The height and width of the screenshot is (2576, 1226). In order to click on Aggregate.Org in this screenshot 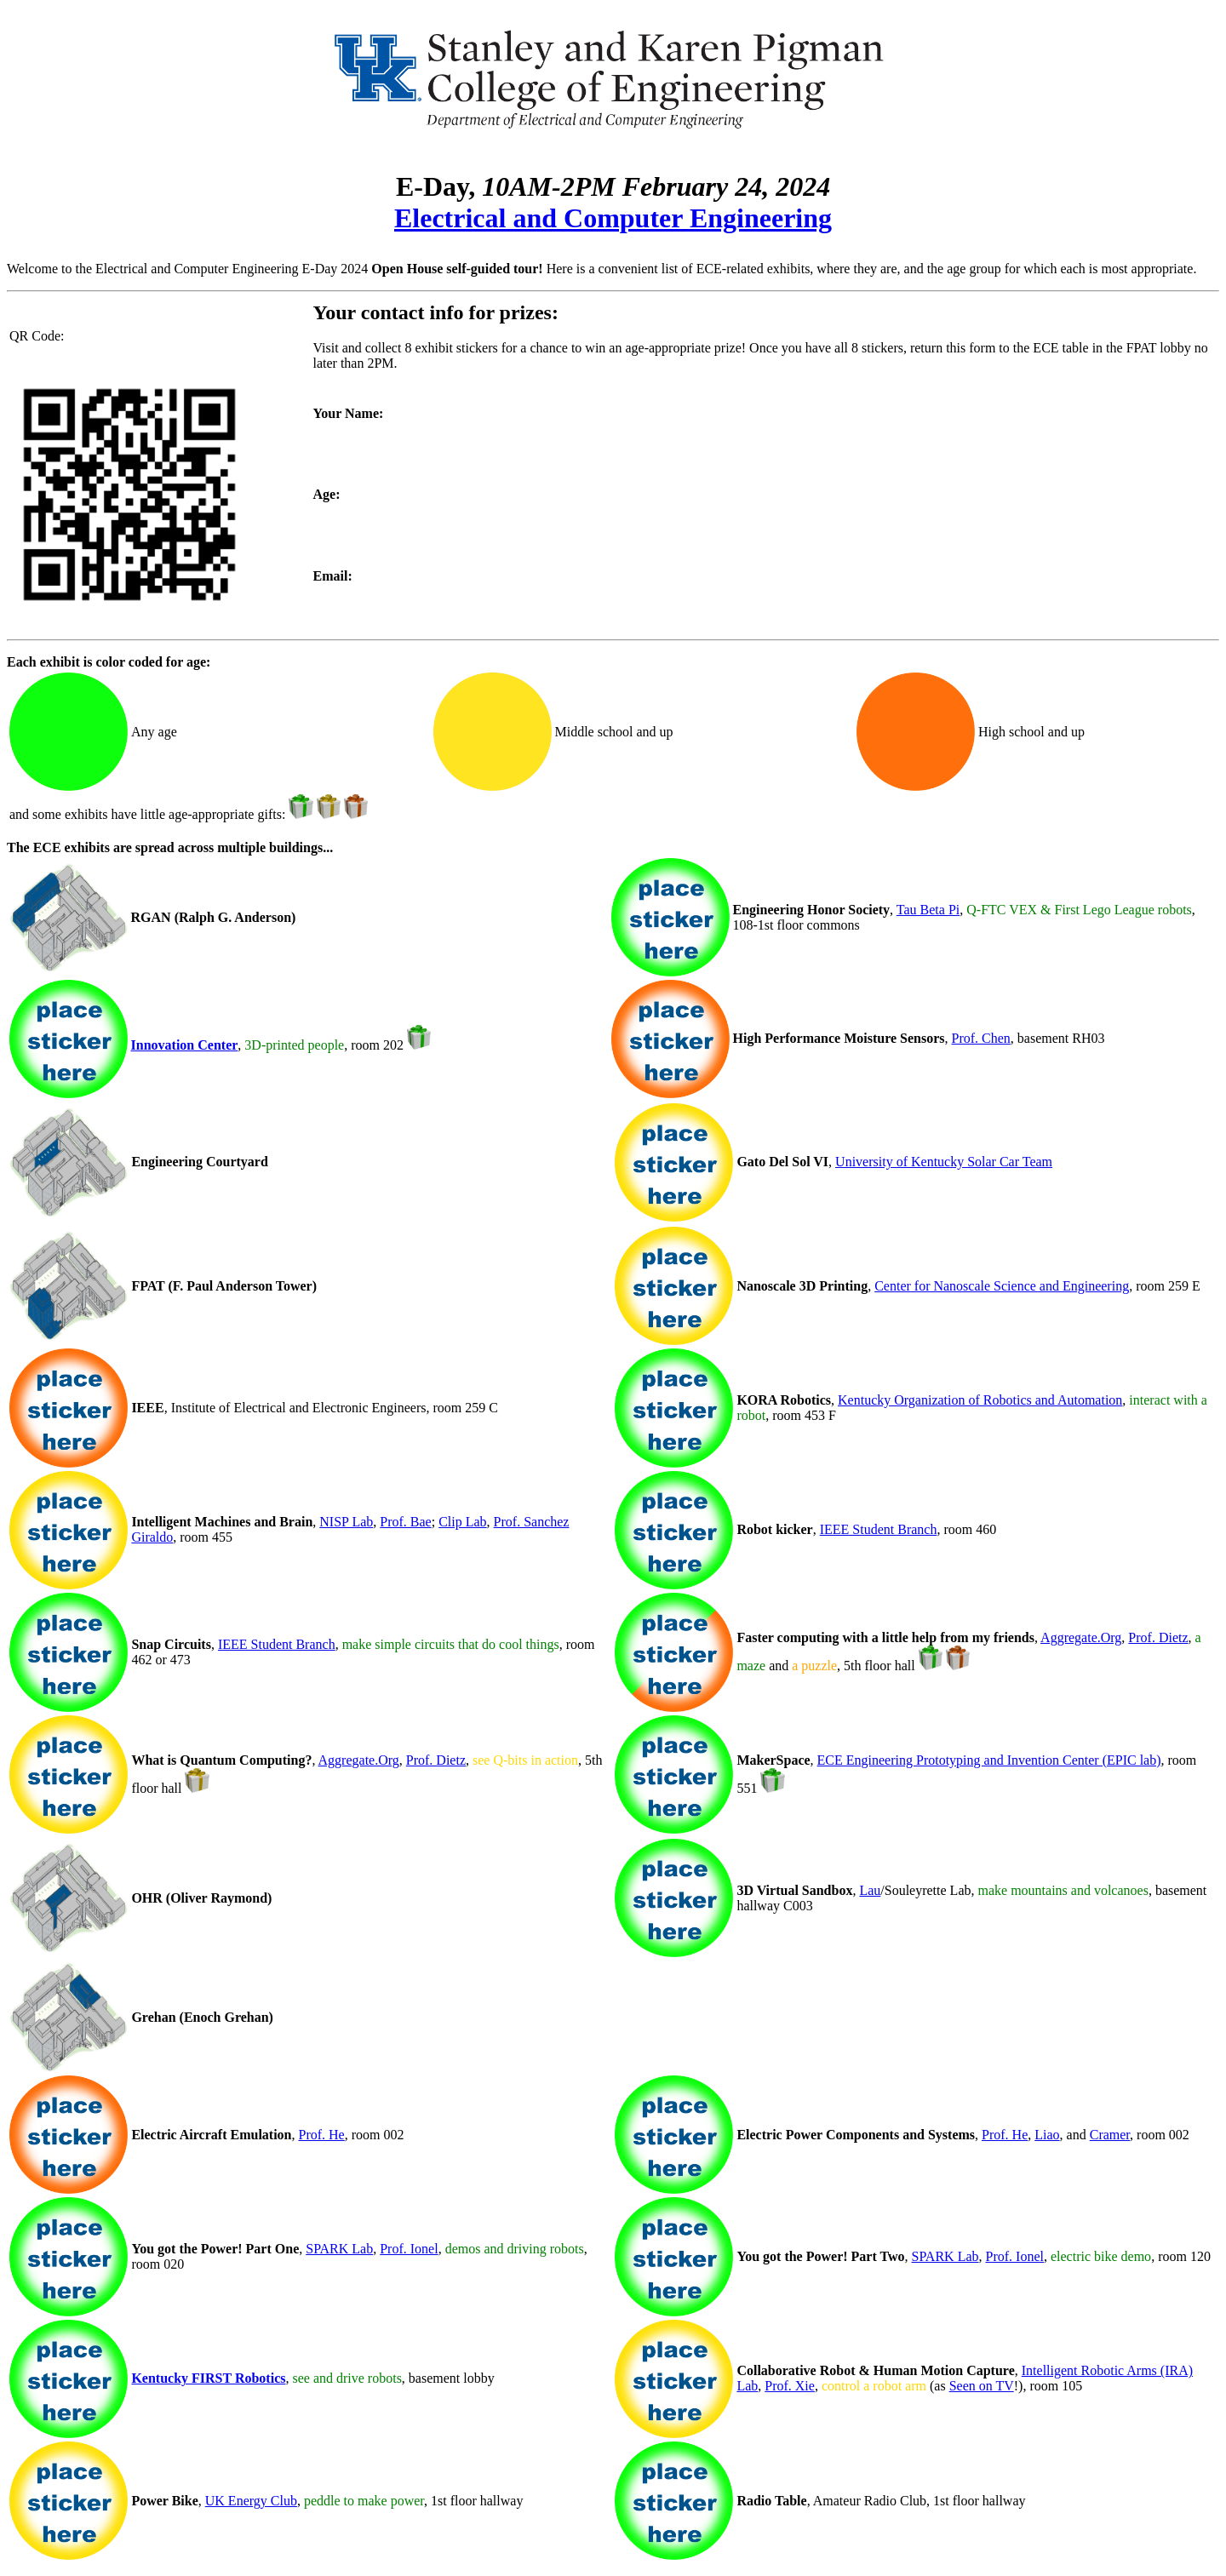, I will do `click(1080, 1637)`.